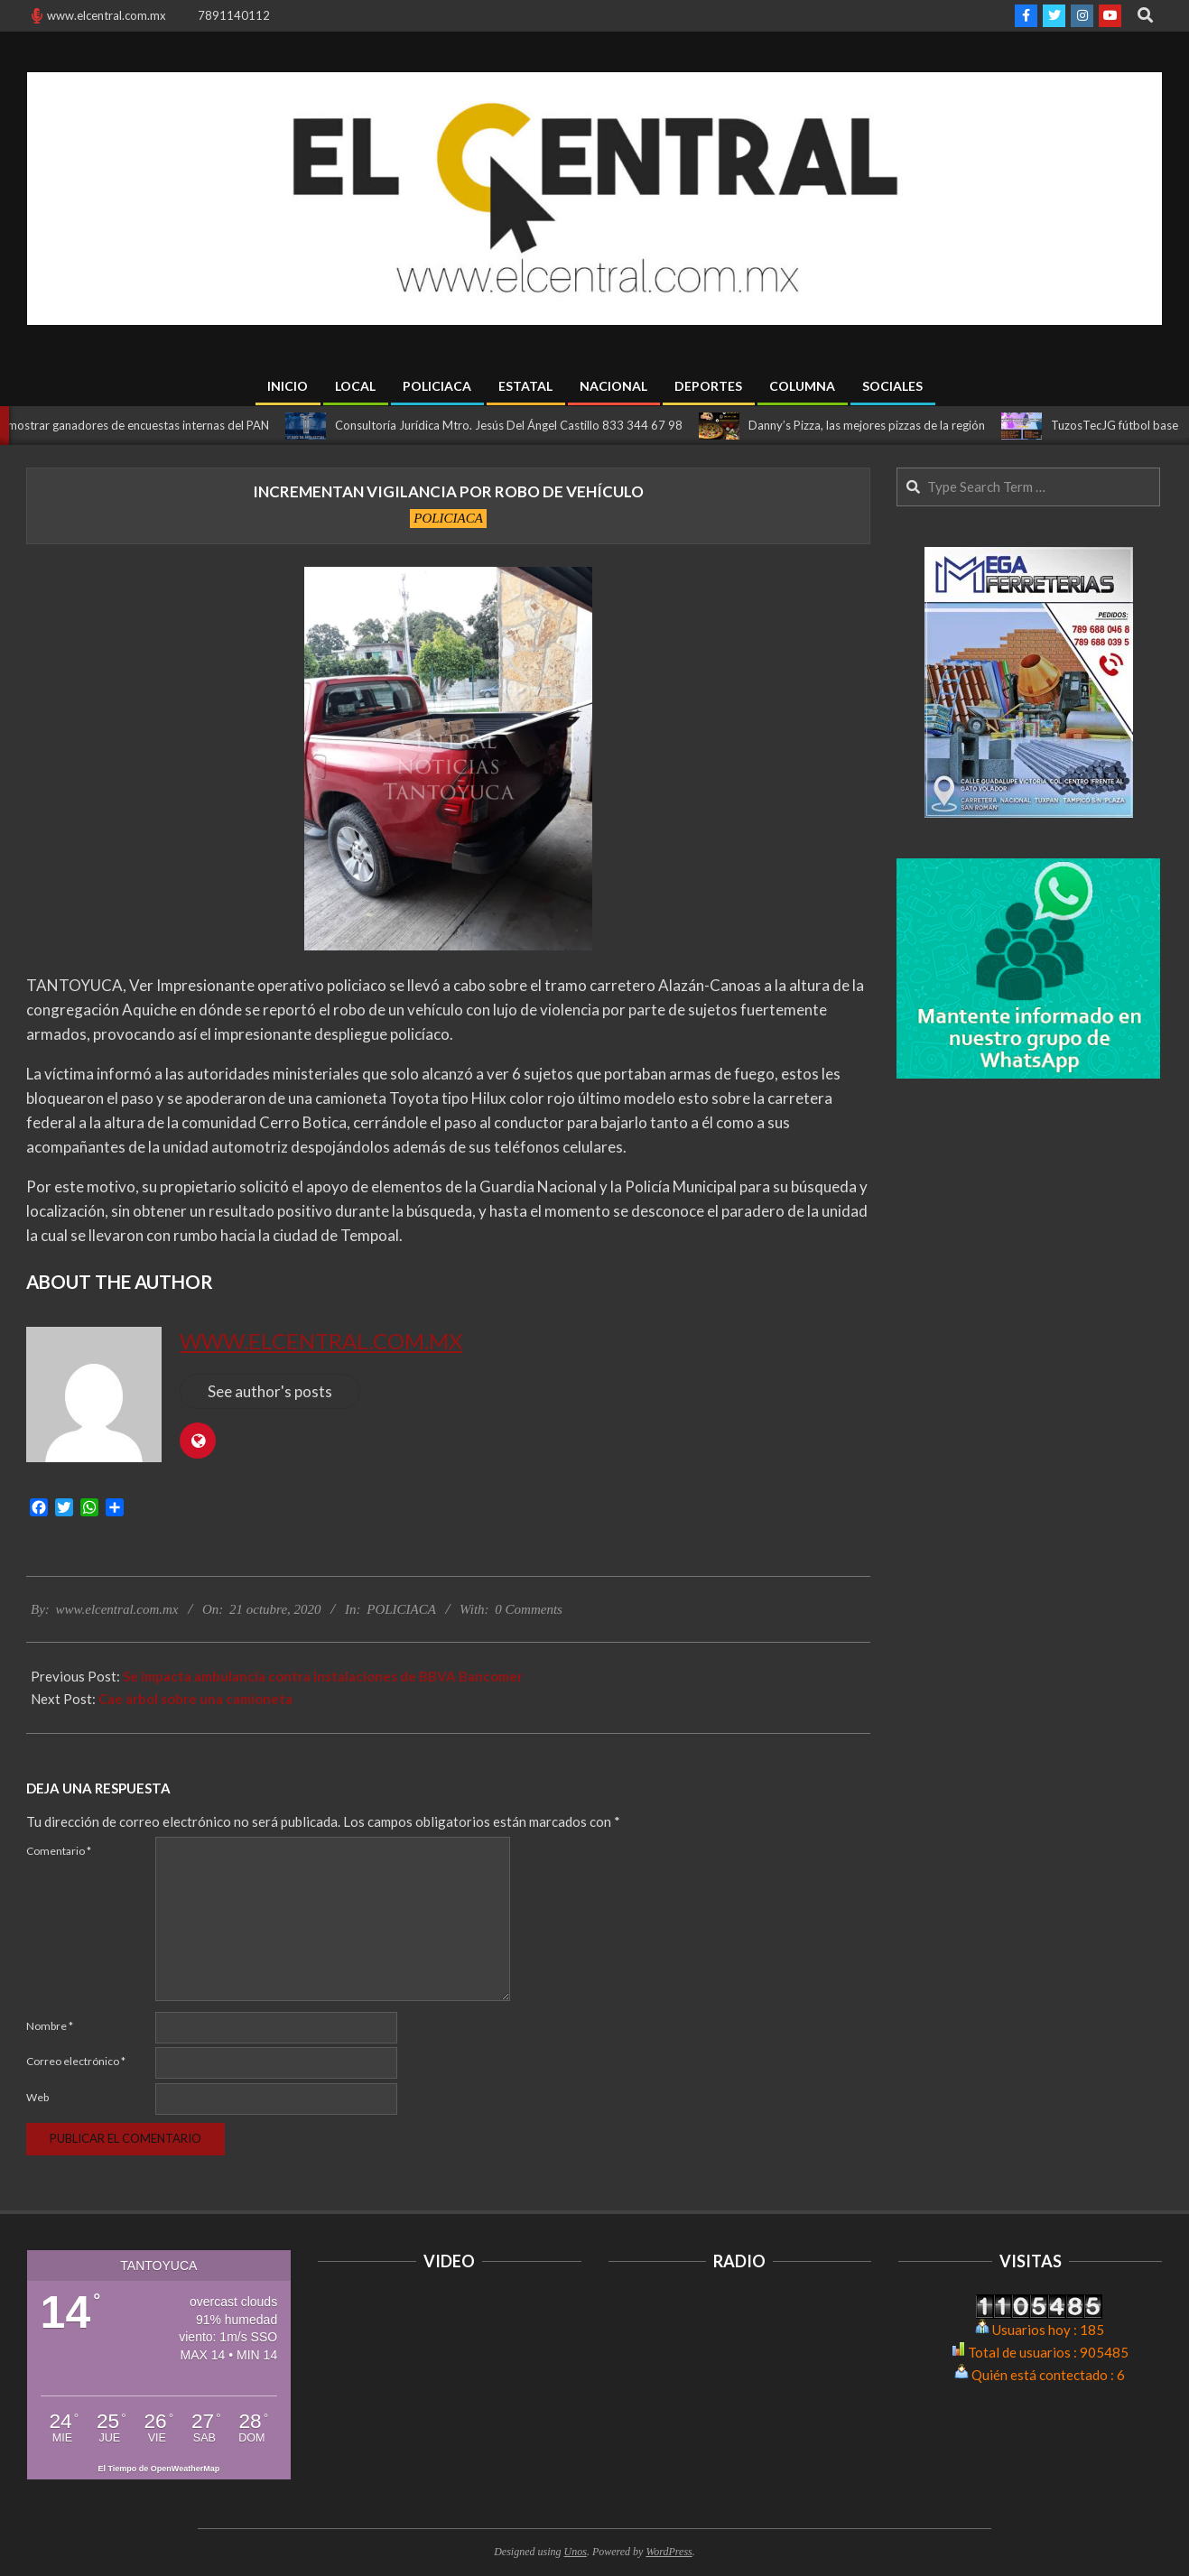 Image resolution: width=1189 pixels, height=2576 pixels. What do you see at coordinates (575, 2551) in the screenshot?
I see `Unos` at bounding box center [575, 2551].